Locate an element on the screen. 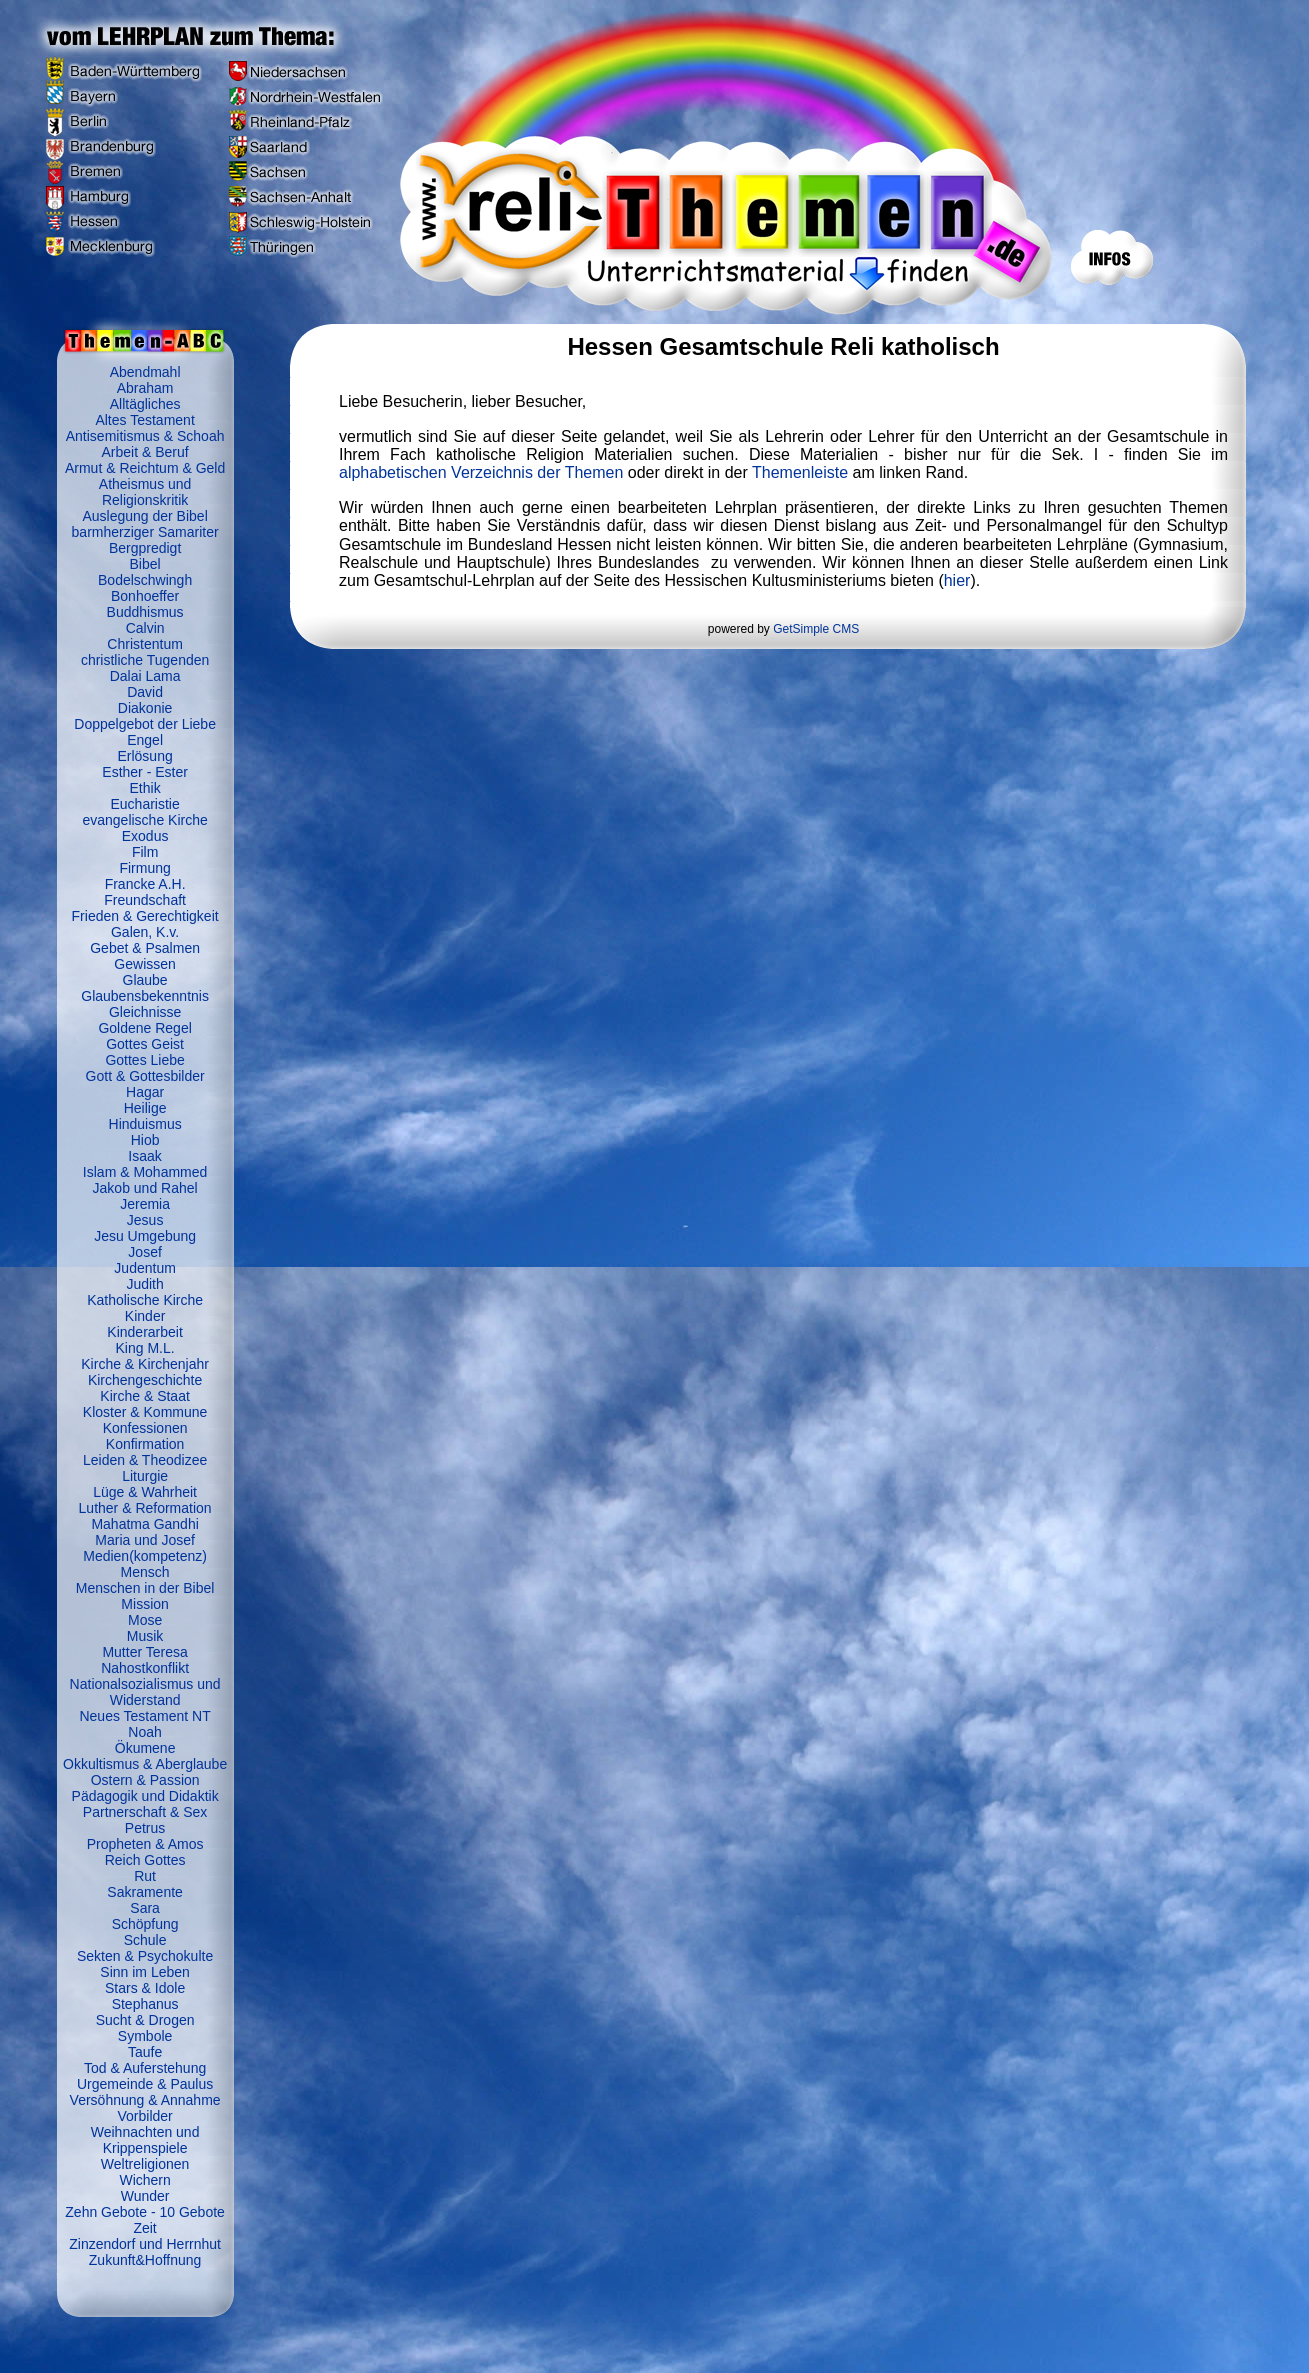  Buddhismus is located at coordinates (145, 612).